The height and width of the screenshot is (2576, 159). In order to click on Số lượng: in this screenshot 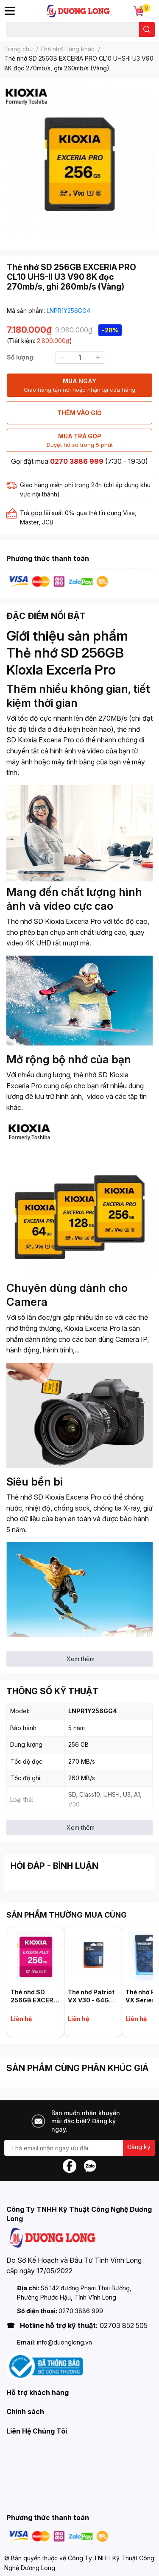, I will do `click(21, 357)`.